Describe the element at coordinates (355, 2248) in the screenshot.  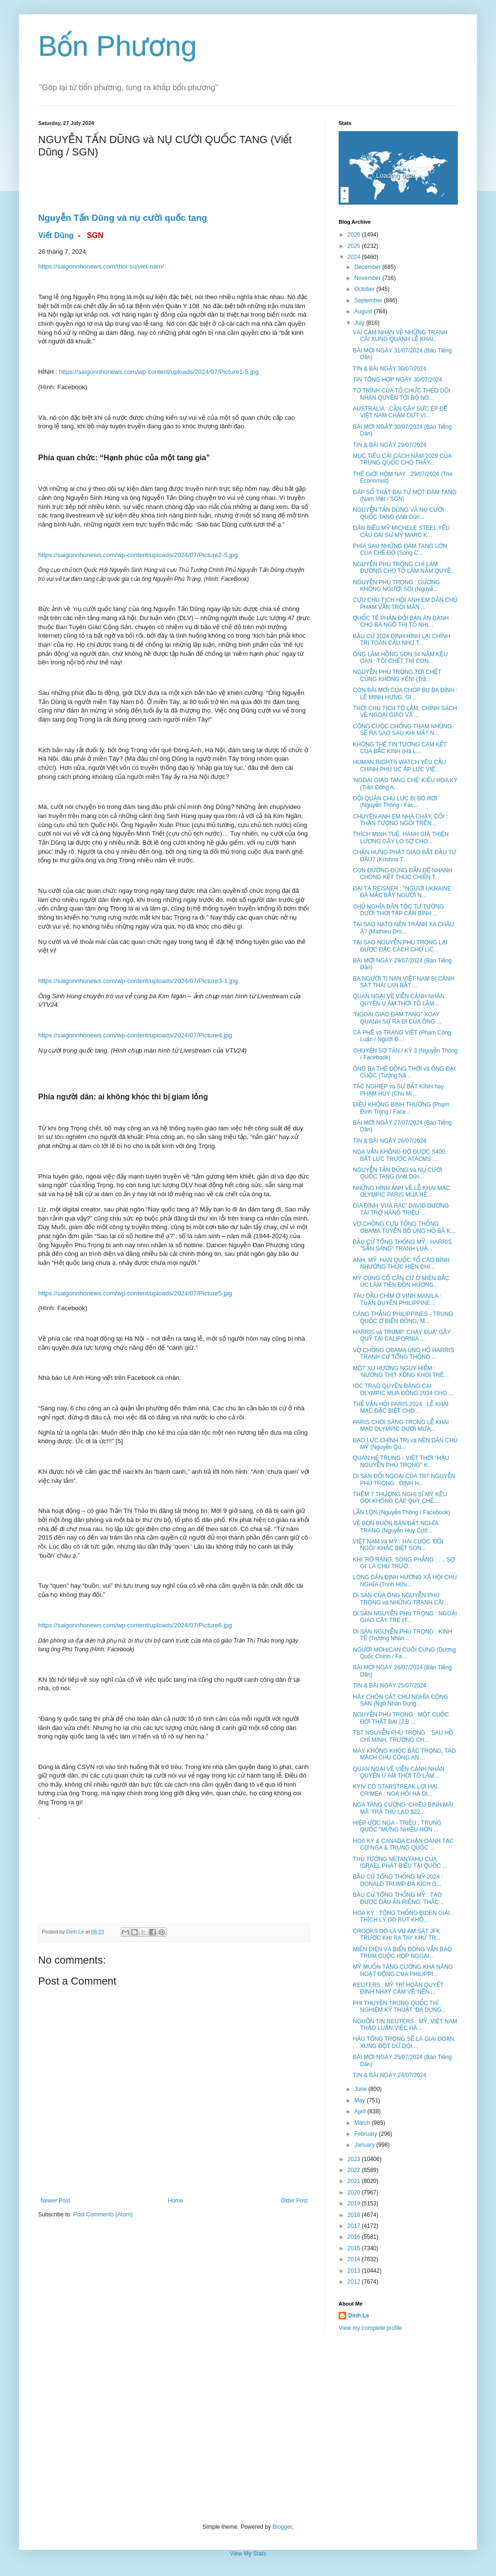
I see `2015` at that location.